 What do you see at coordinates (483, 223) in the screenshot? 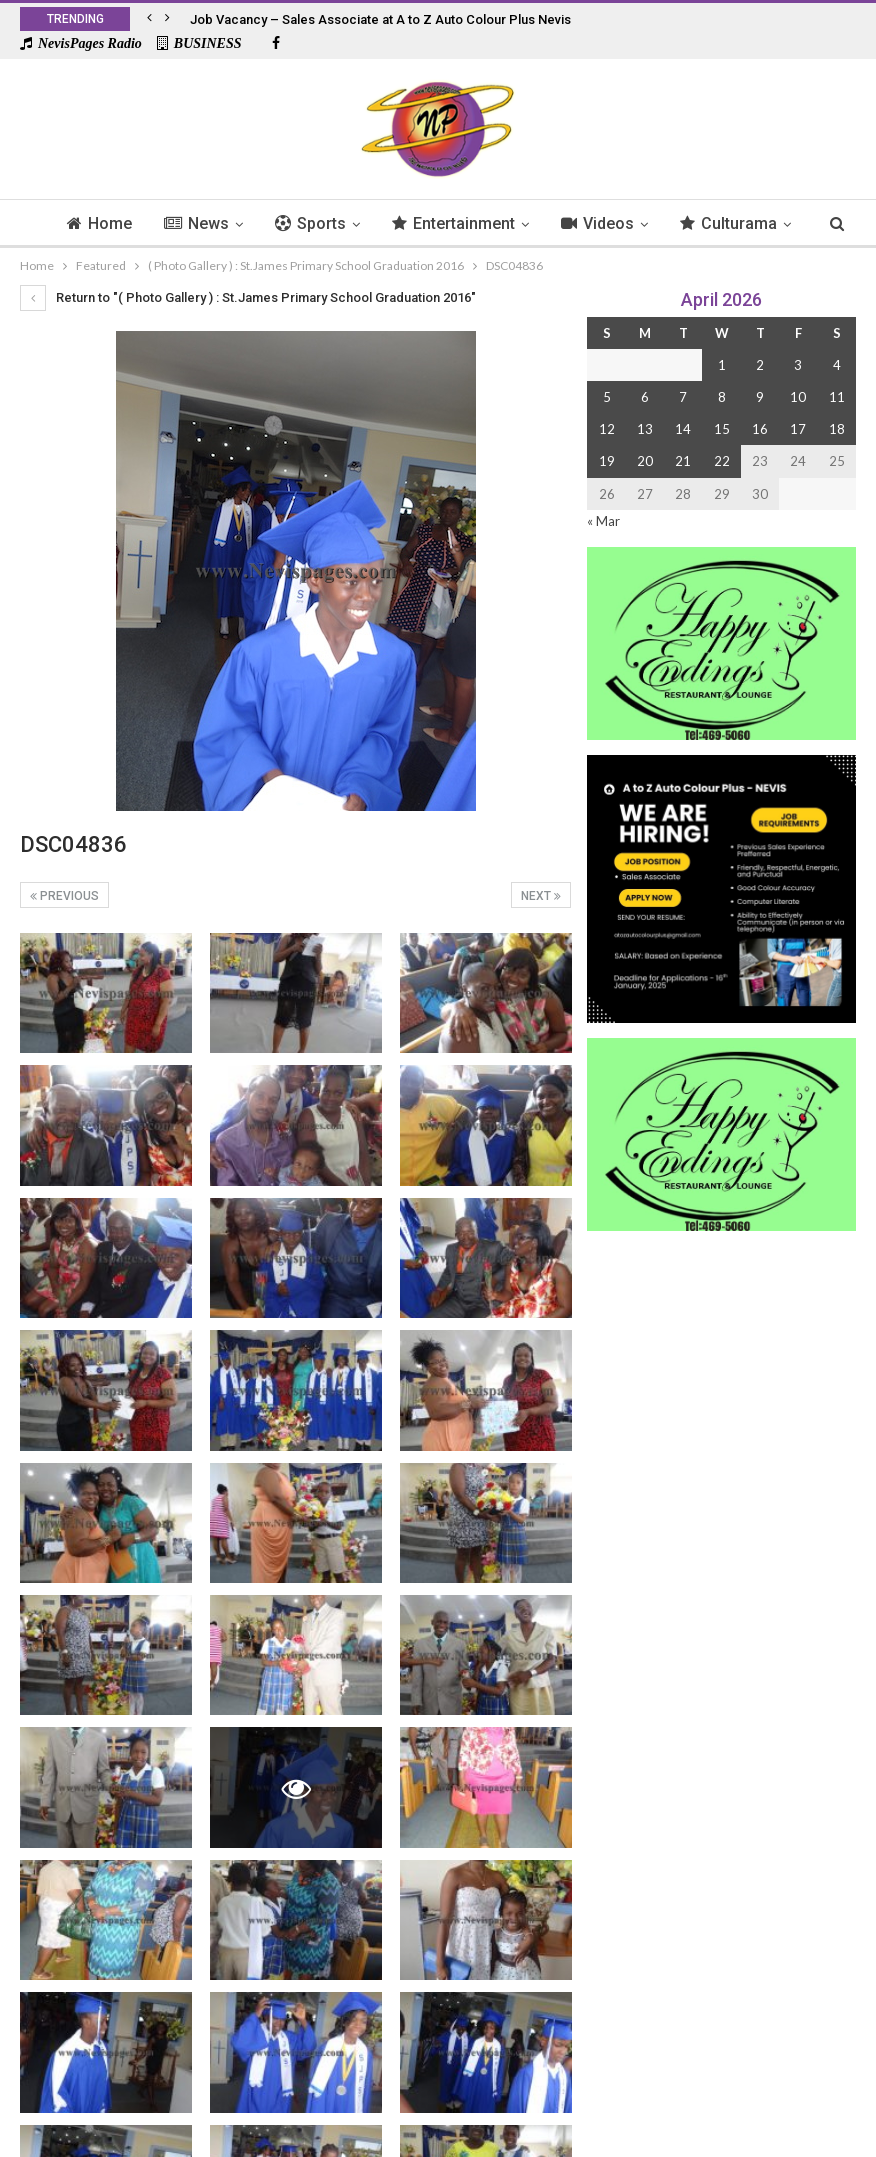
I see `Entertainment` at bounding box center [483, 223].